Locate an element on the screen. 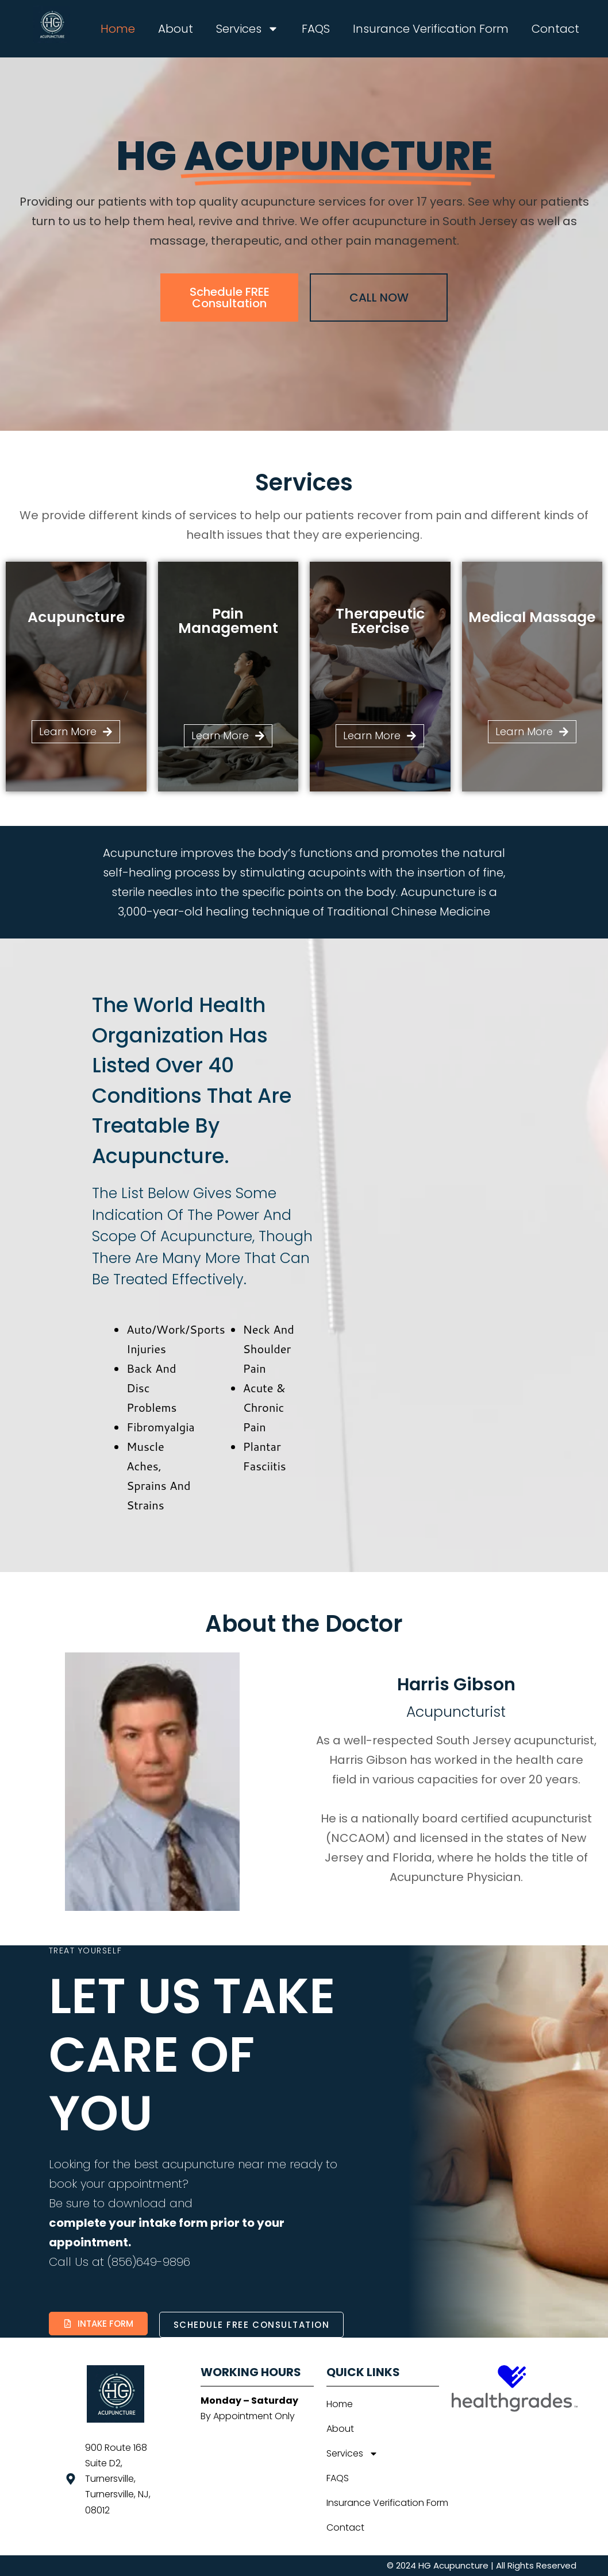 This screenshot has height=2576, width=608. Insurance Verification Form is located at coordinates (431, 29).